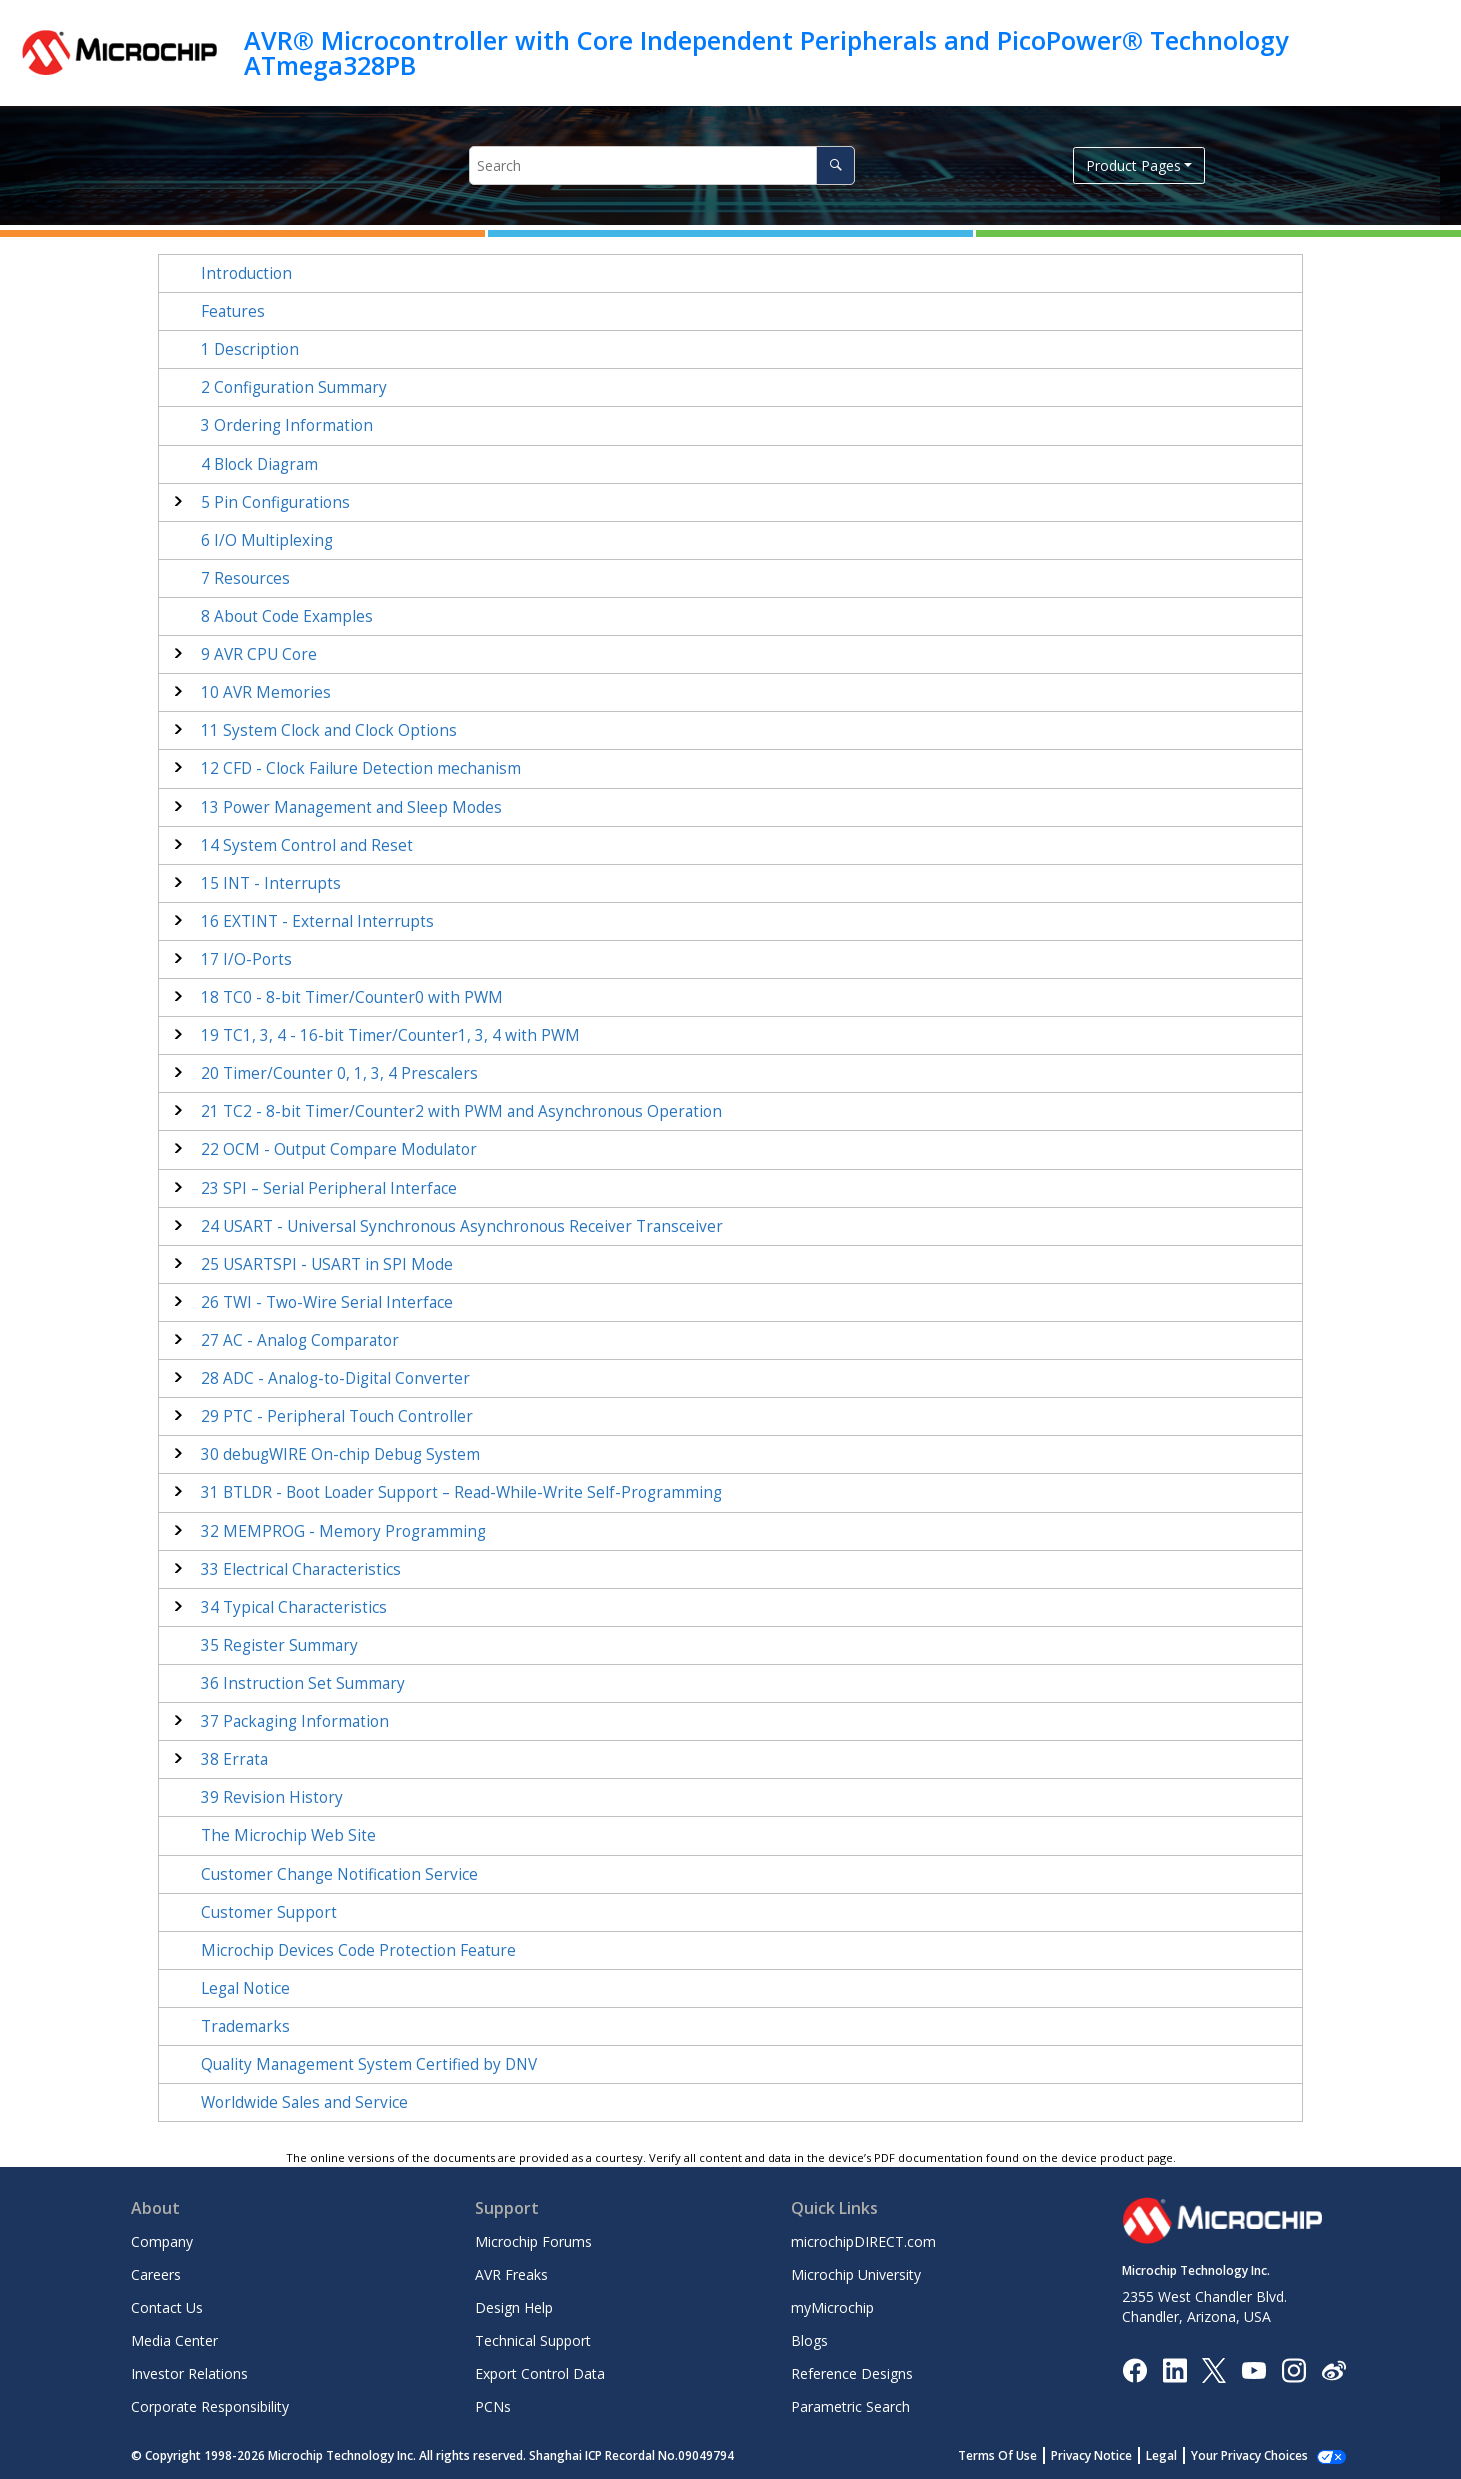  What do you see at coordinates (339, 1073) in the screenshot?
I see `Timer/Counter 0, 1 Prescalers` at bounding box center [339, 1073].